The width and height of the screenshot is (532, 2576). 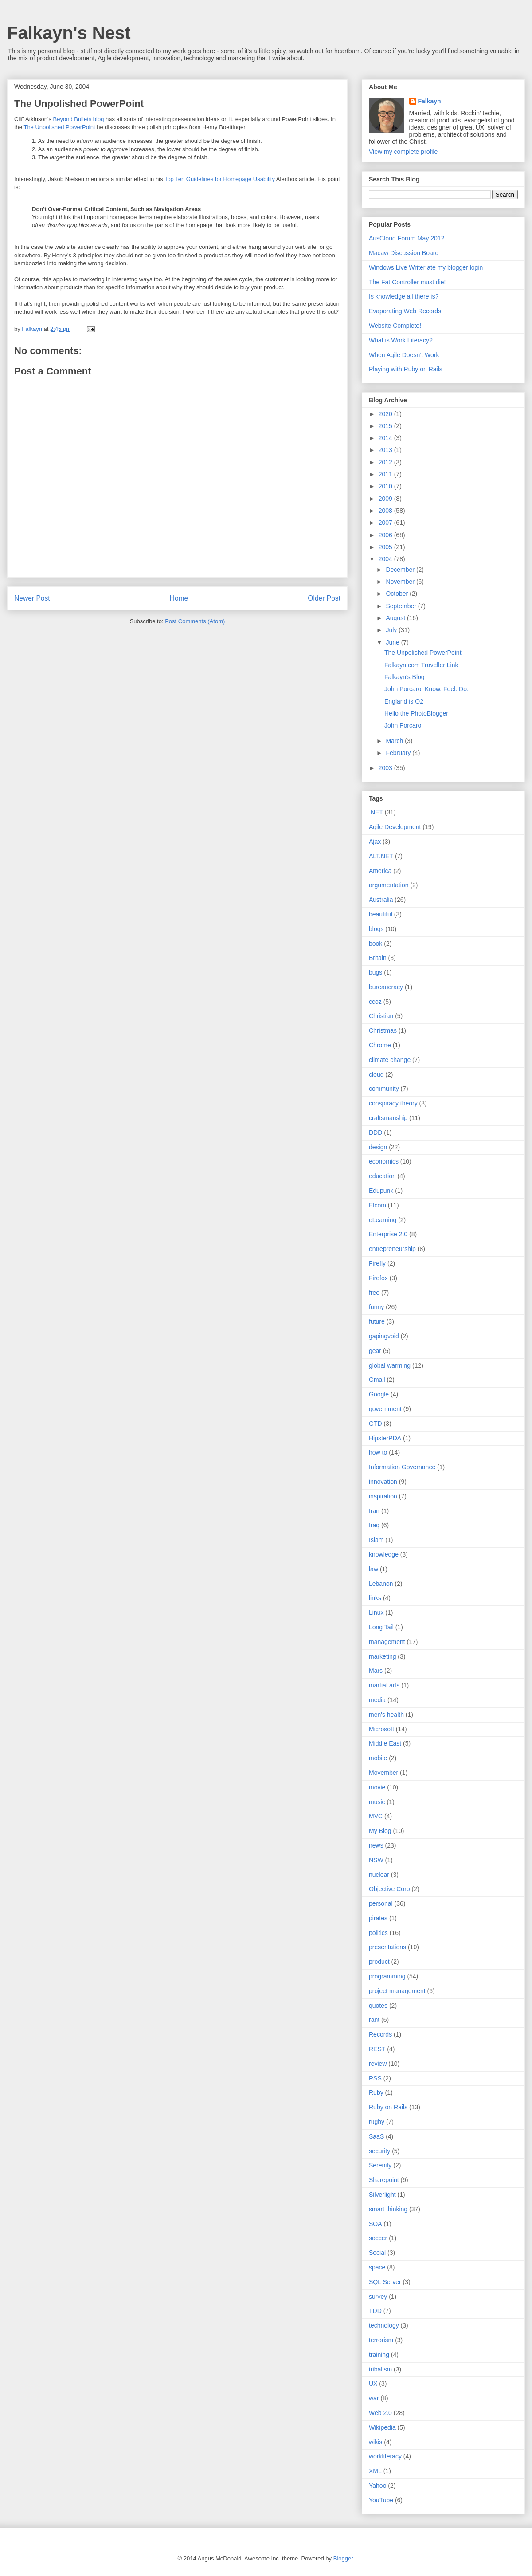 I want to click on Blogger, so click(x=343, y=2558).